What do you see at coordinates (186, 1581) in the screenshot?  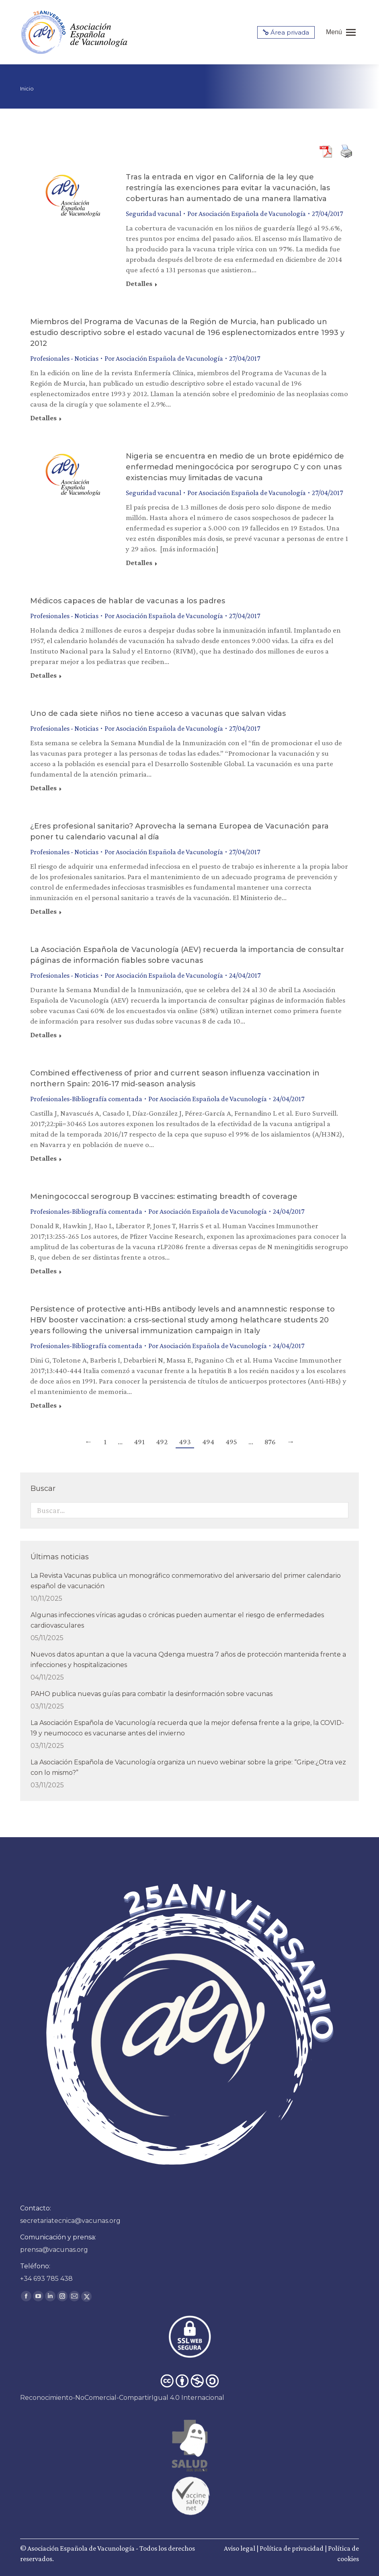 I see `La Revista Vacunas publica un monográfico conmemorativo del aniversario del primer calendario español de vacunación` at bounding box center [186, 1581].